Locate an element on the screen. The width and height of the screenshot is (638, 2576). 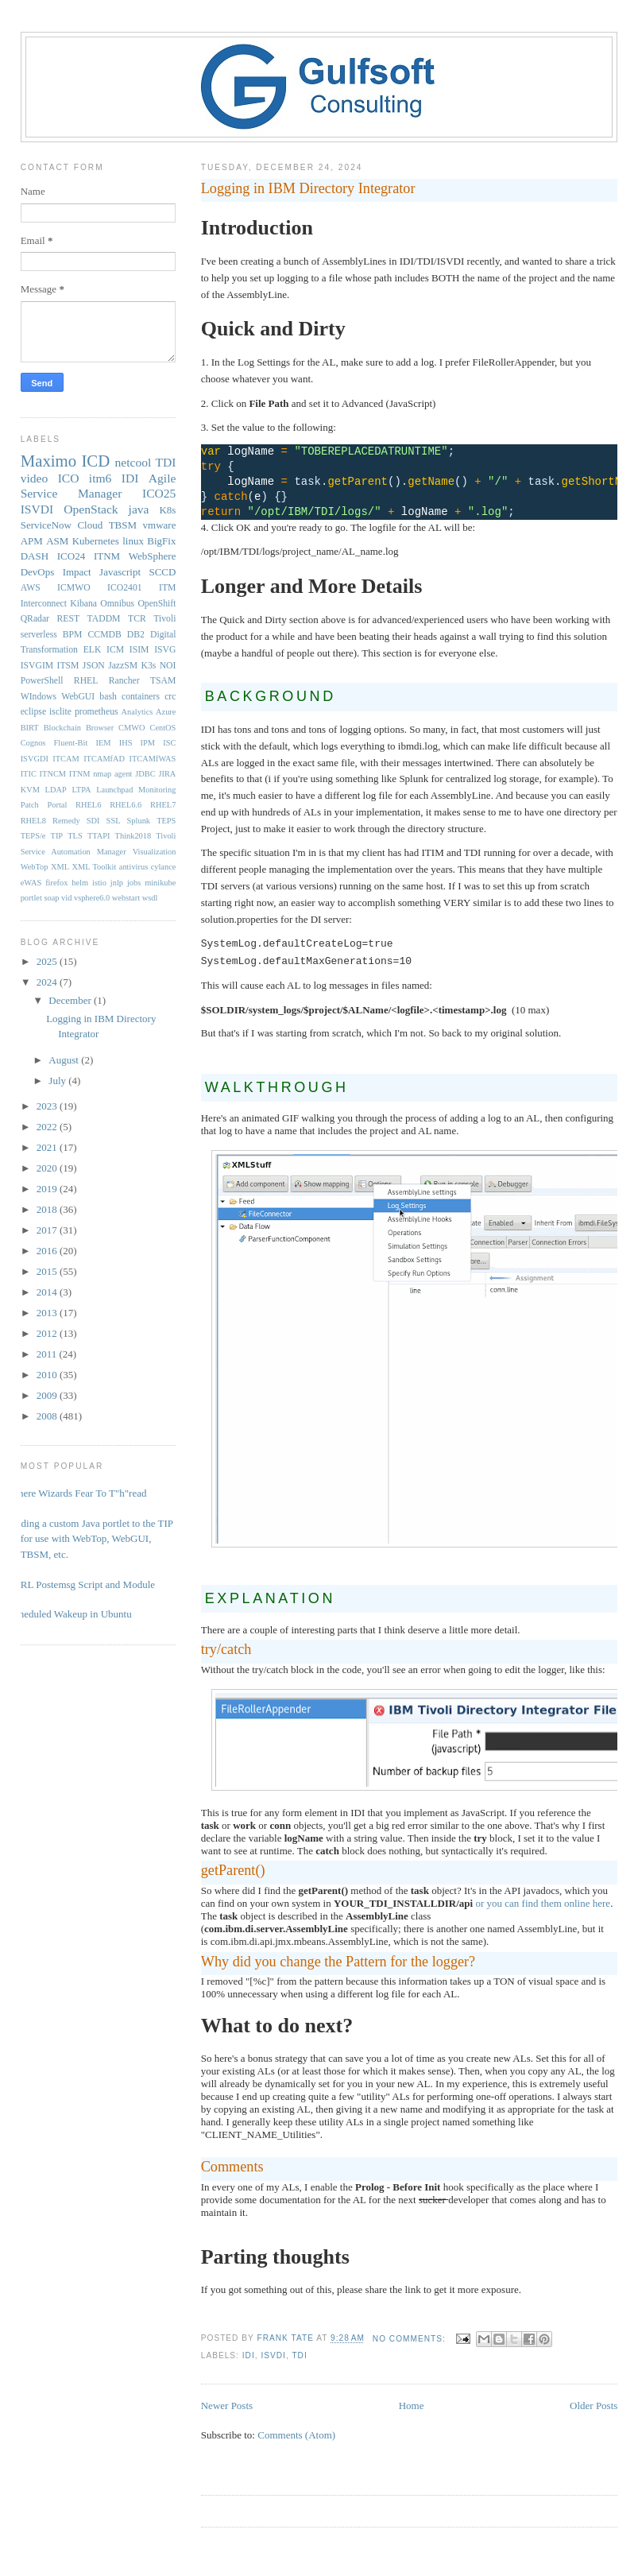
Patch is located at coordinates (30, 804).